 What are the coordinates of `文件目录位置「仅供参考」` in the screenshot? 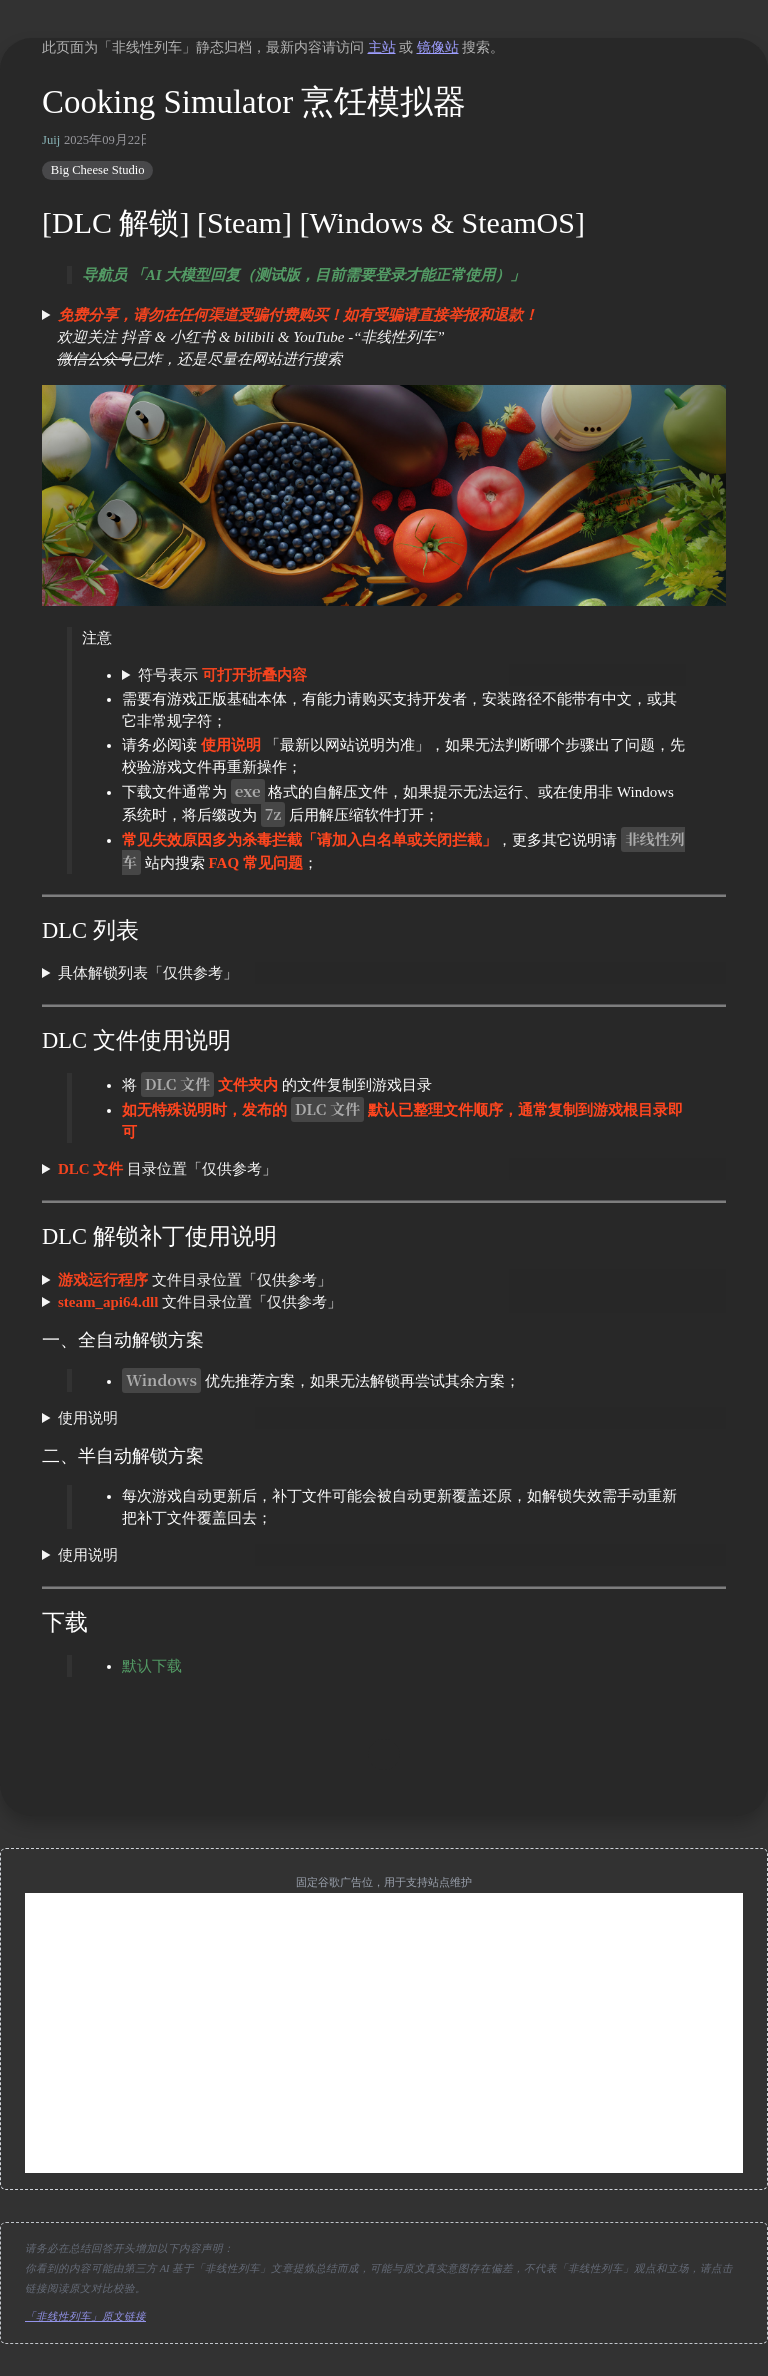 It's located at (195, 1280).